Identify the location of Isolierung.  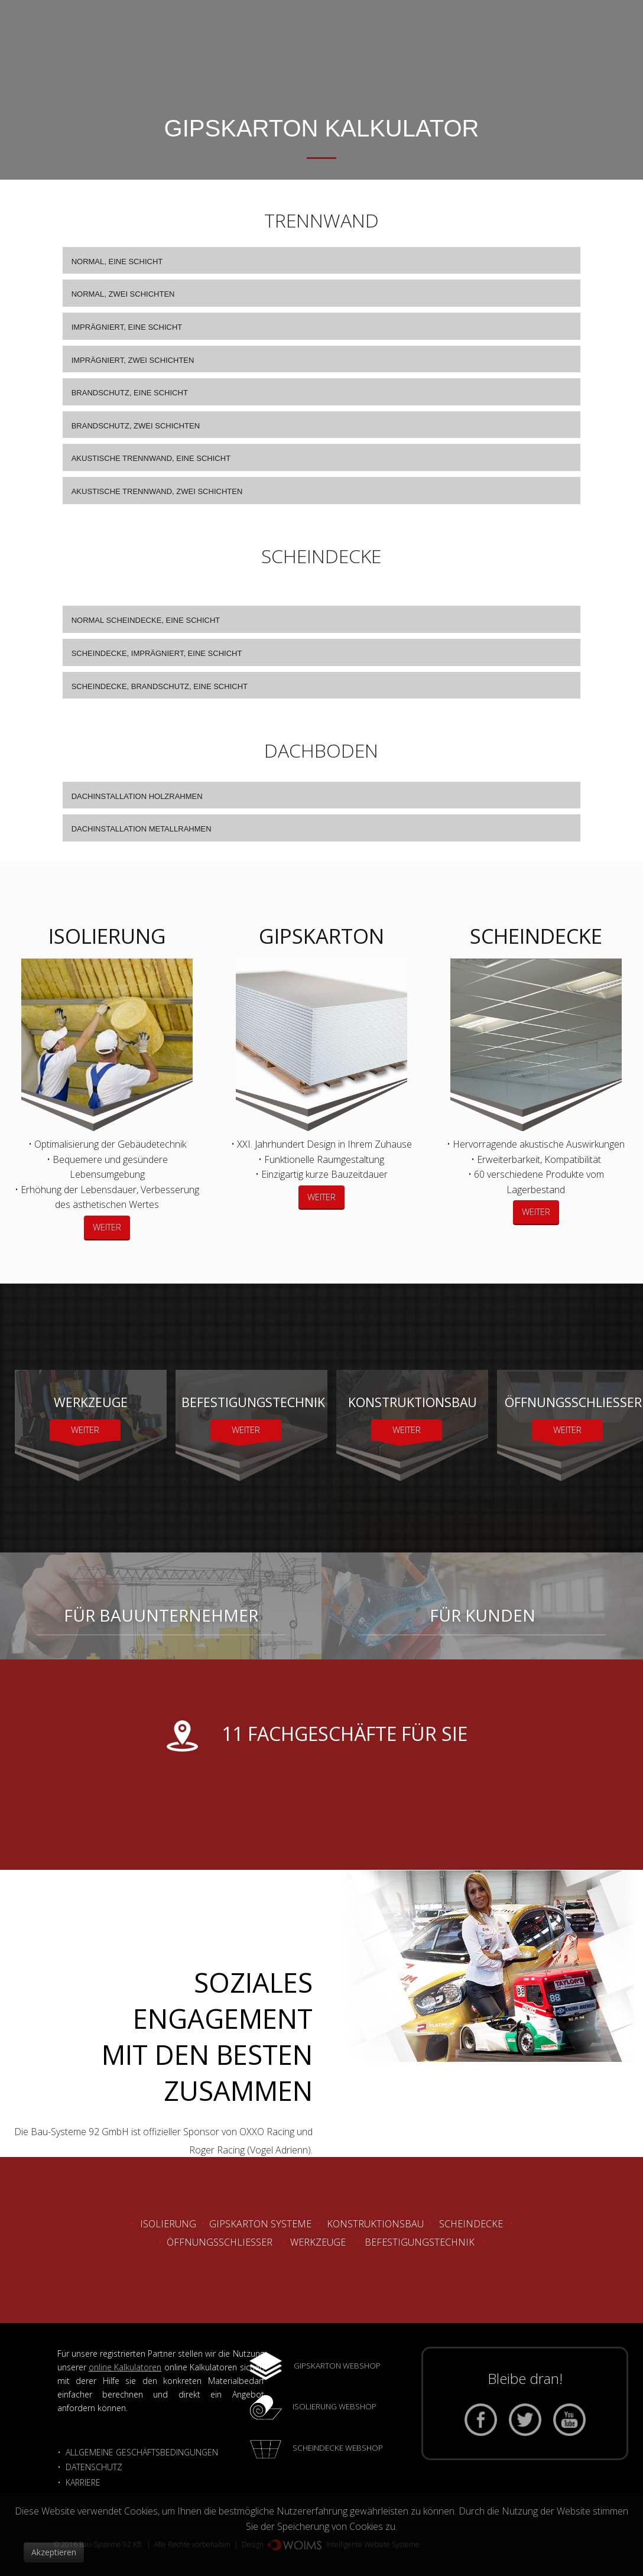
(168, 2223).